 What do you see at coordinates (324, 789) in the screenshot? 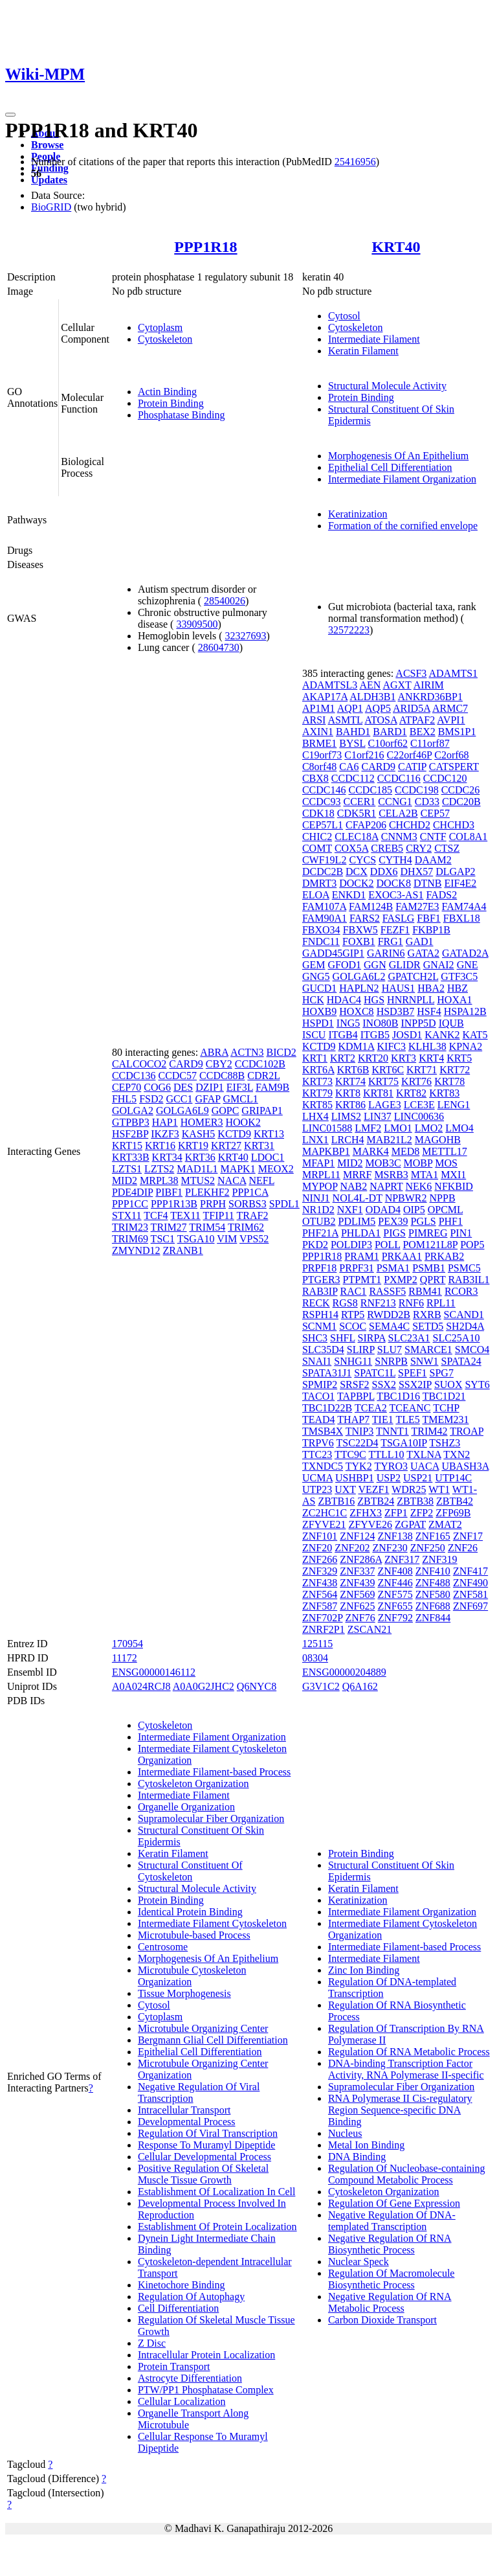
I see `CCDC146` at bounding box center [324, 789].